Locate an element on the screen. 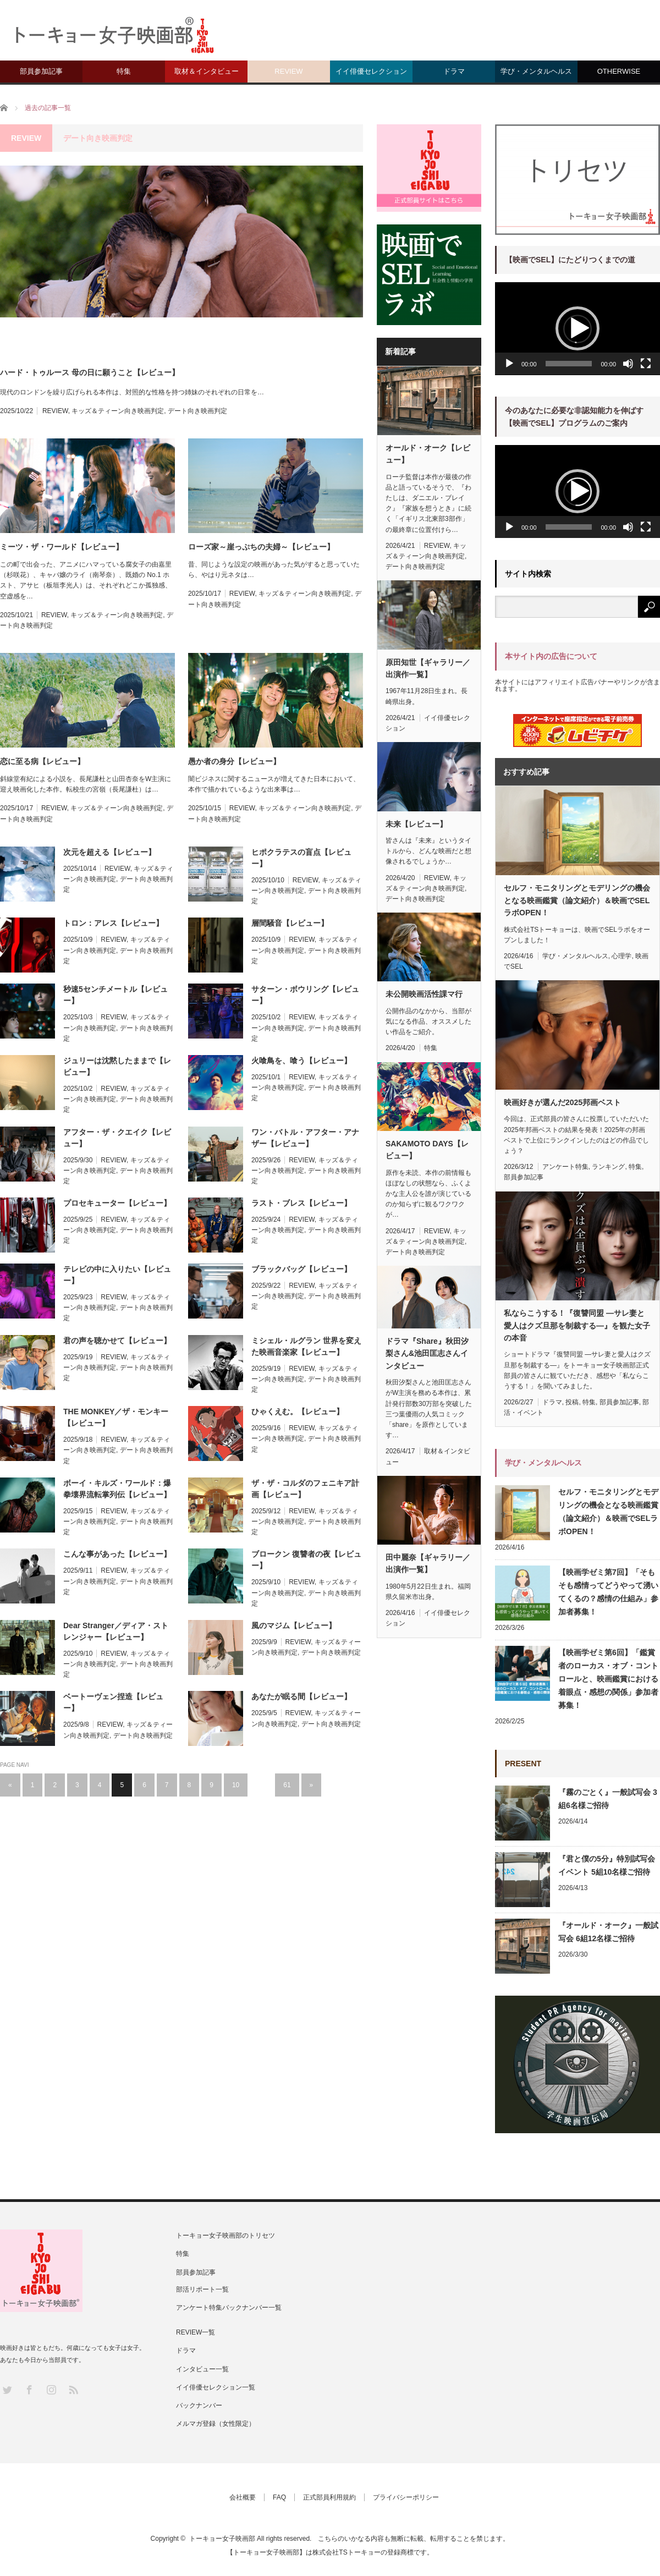  アンケート特集バックナンバー一覧 is located at coordinates (229, 2307).